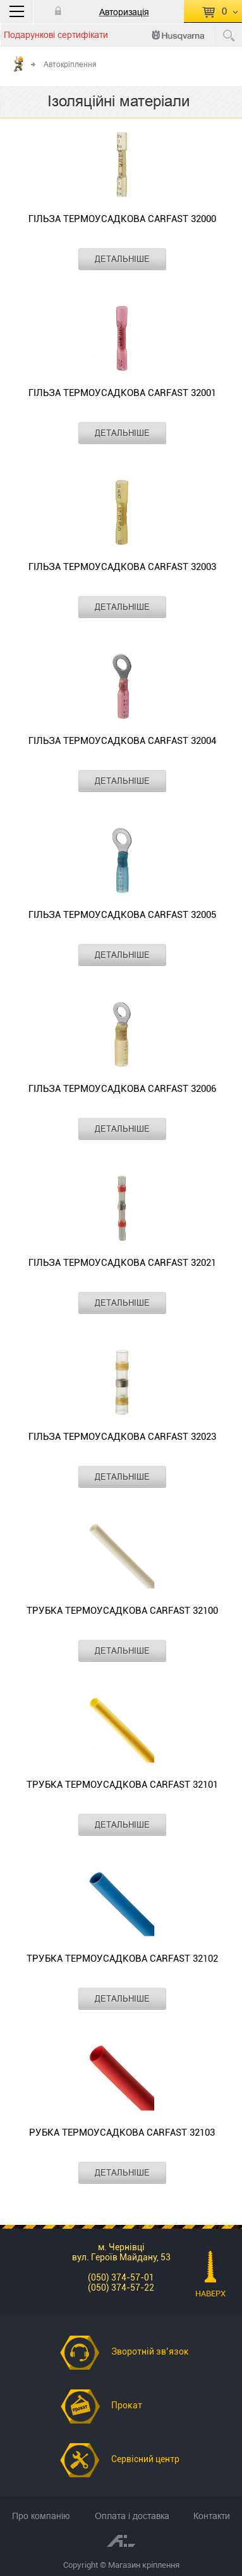 This screenshot has height=2576, width=242. I want to click on Зворотній зв’язок, so click(150, 2351).